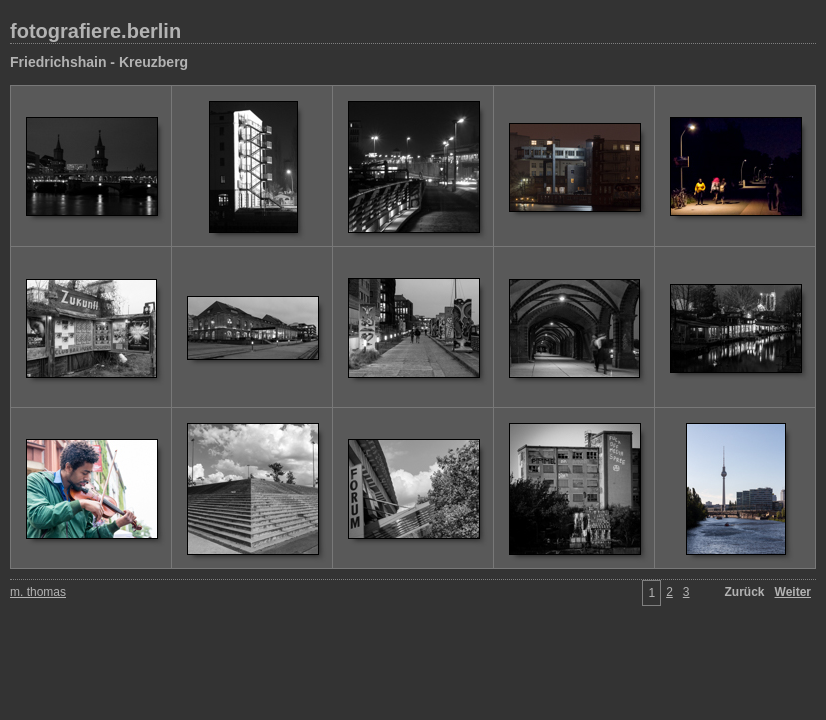 The height and width of the screenshot is (720, 826). What do you see at coordinates (793, 592) in the screenshot?
I see `Weiter` at bounding box center [793, 592].